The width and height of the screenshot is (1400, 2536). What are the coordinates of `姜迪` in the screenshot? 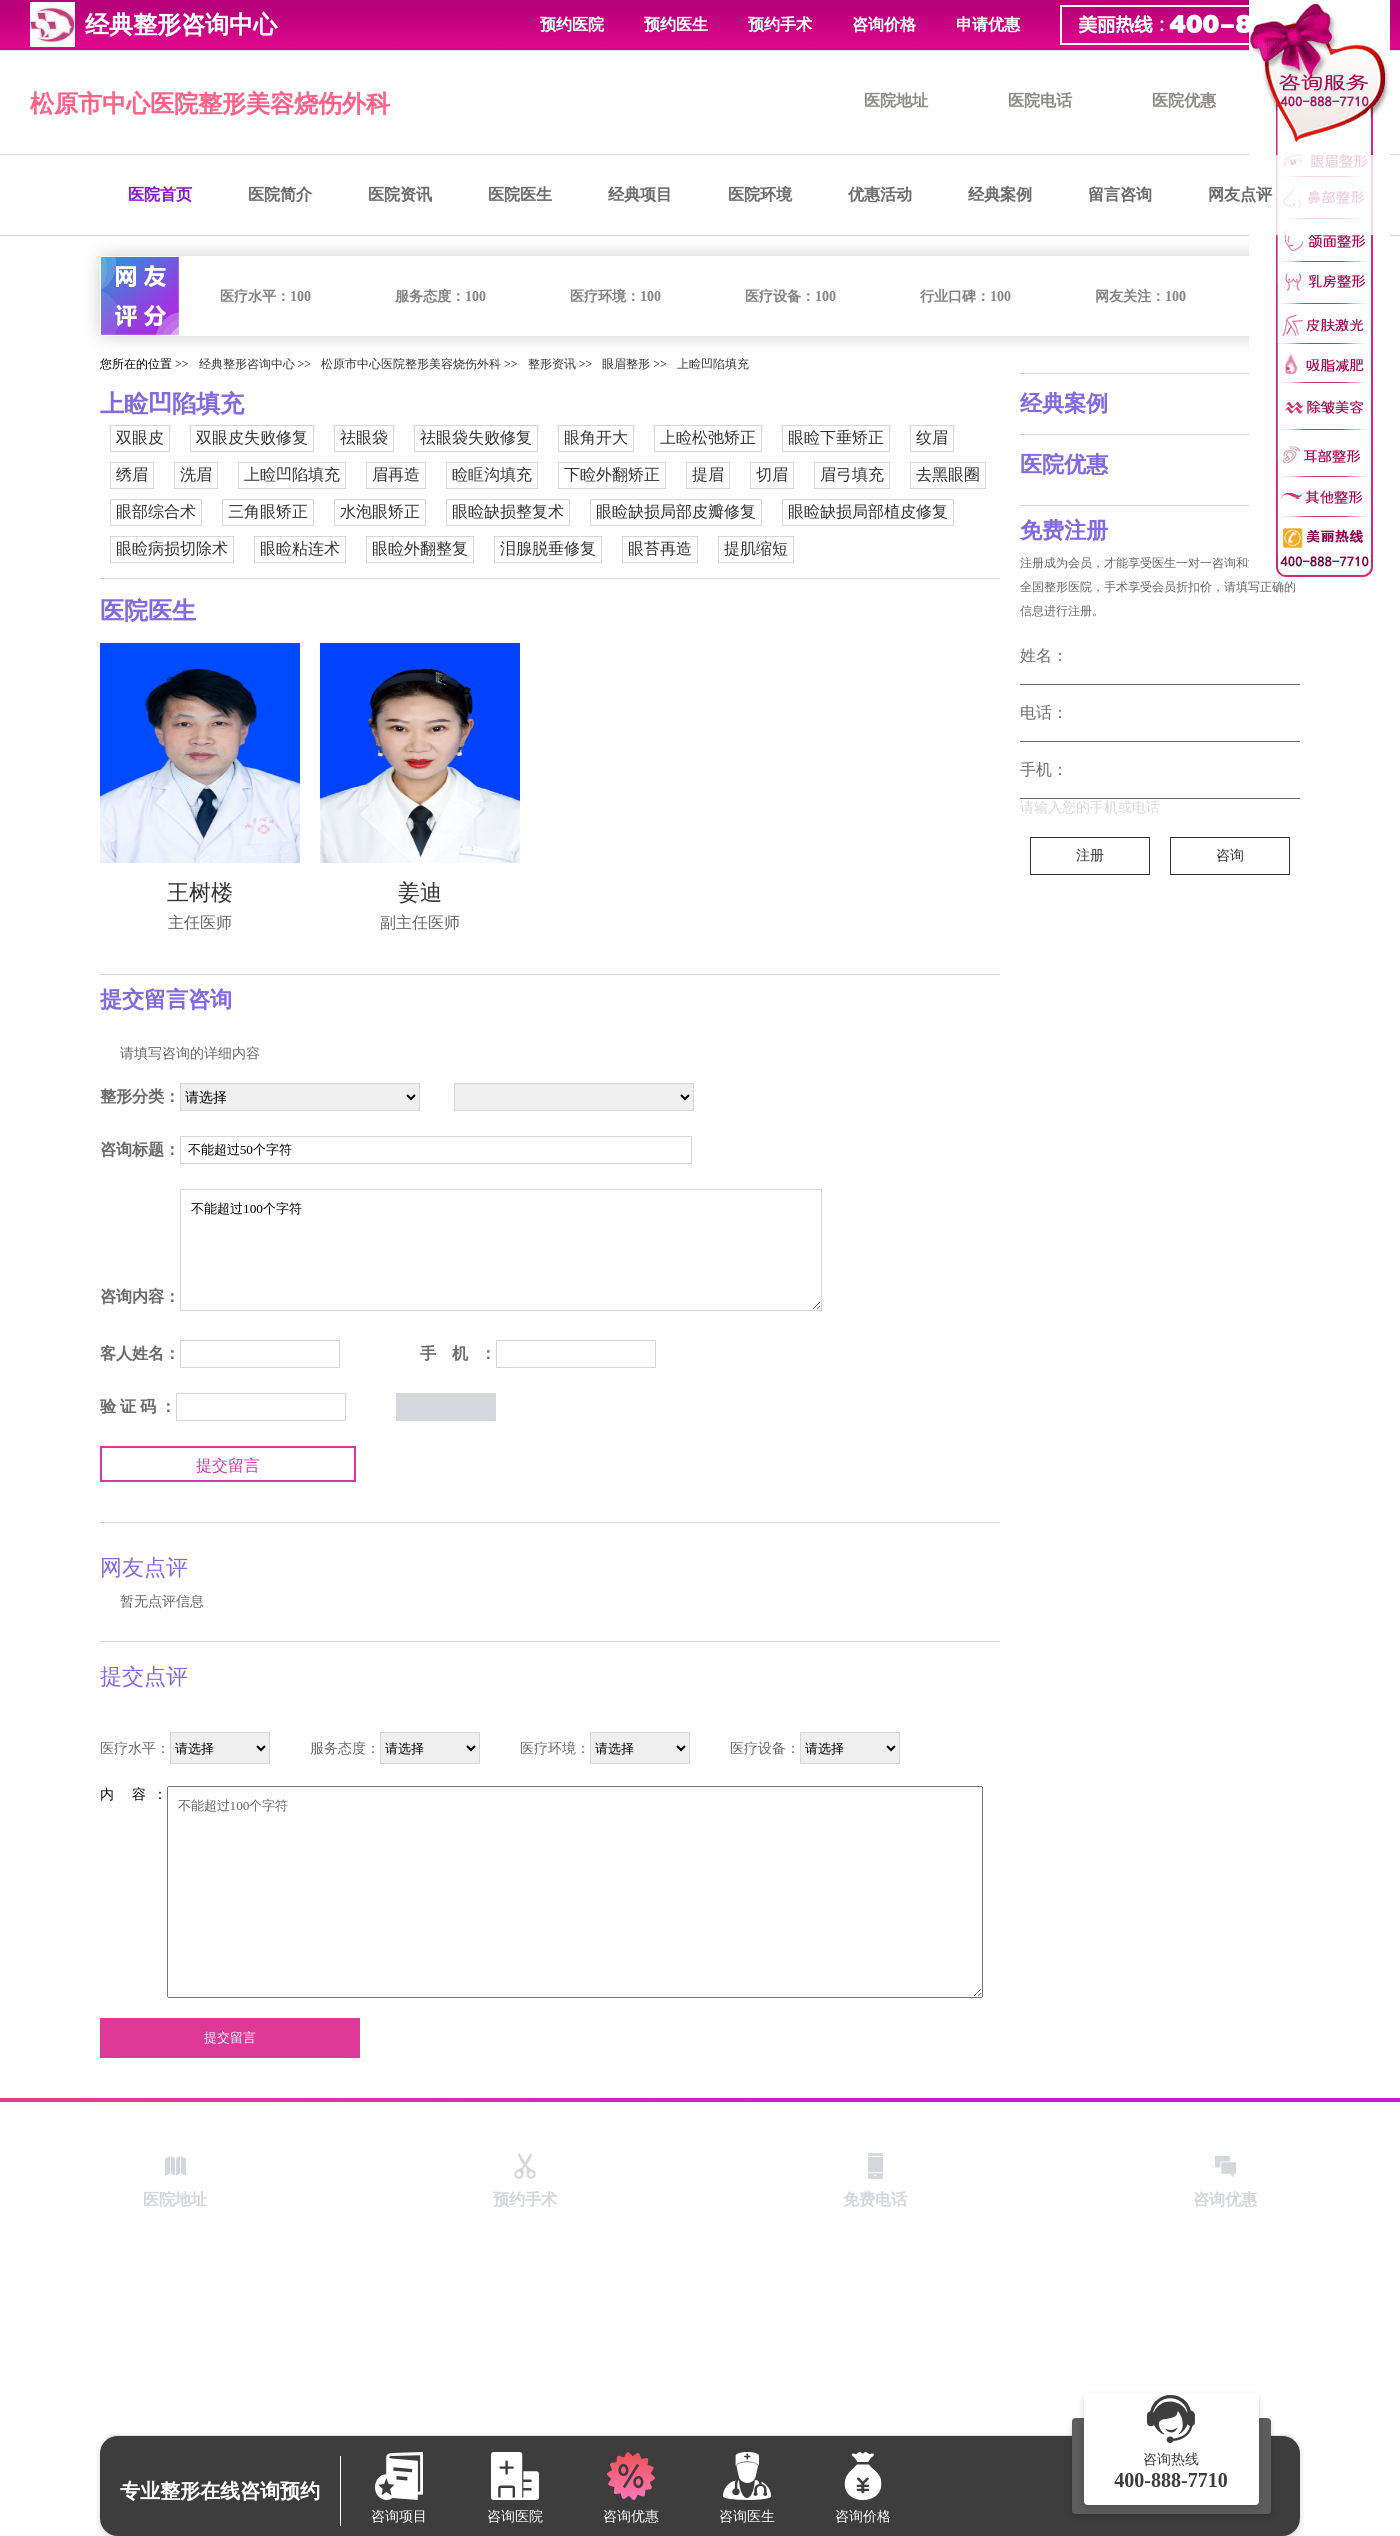 It's located at (420, 892).